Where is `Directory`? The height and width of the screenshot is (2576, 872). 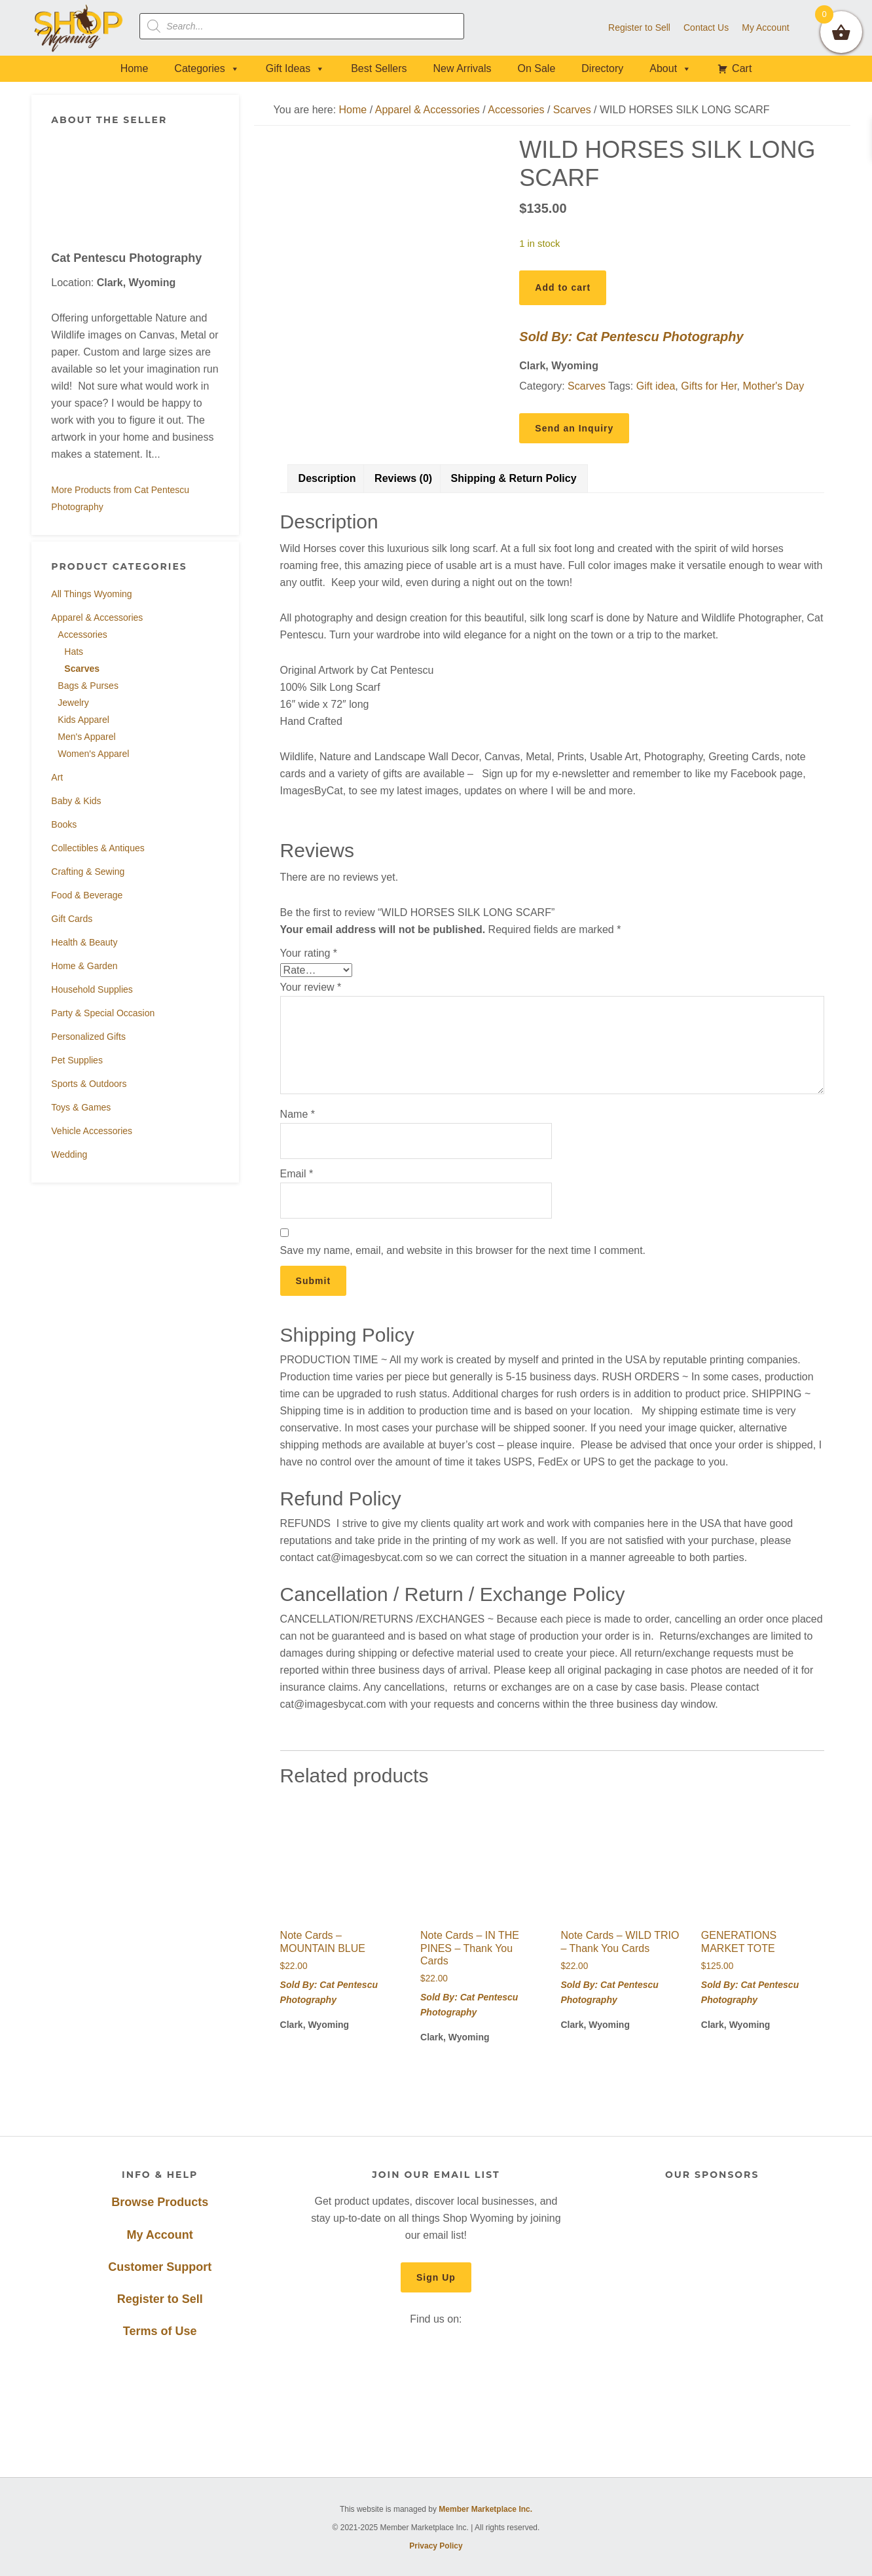
Directory is located at coordinates (602, 68).